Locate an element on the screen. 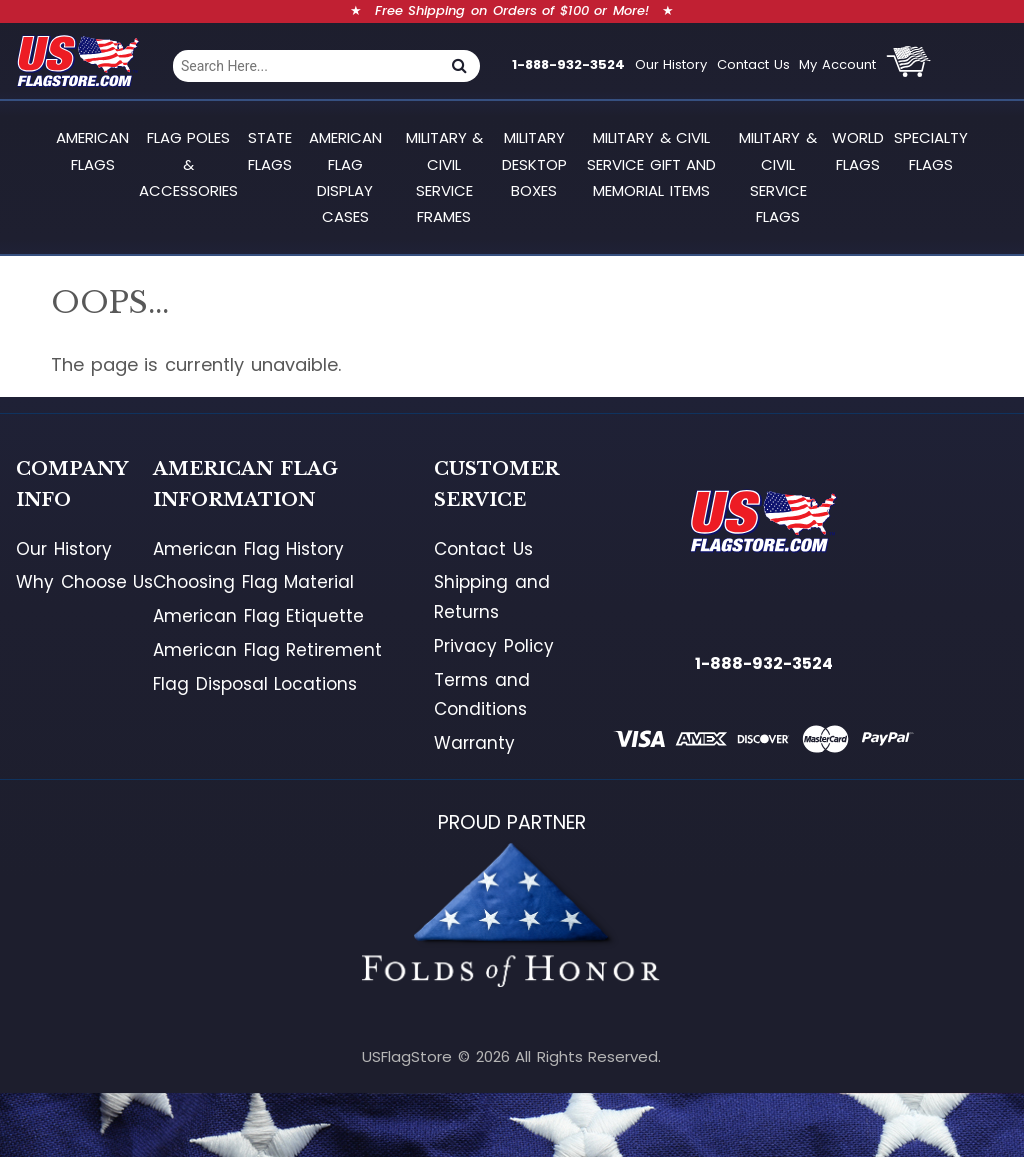 The height and width of the screenshot is (1157, 1024). World Flags is located at coordinates (858, 150).